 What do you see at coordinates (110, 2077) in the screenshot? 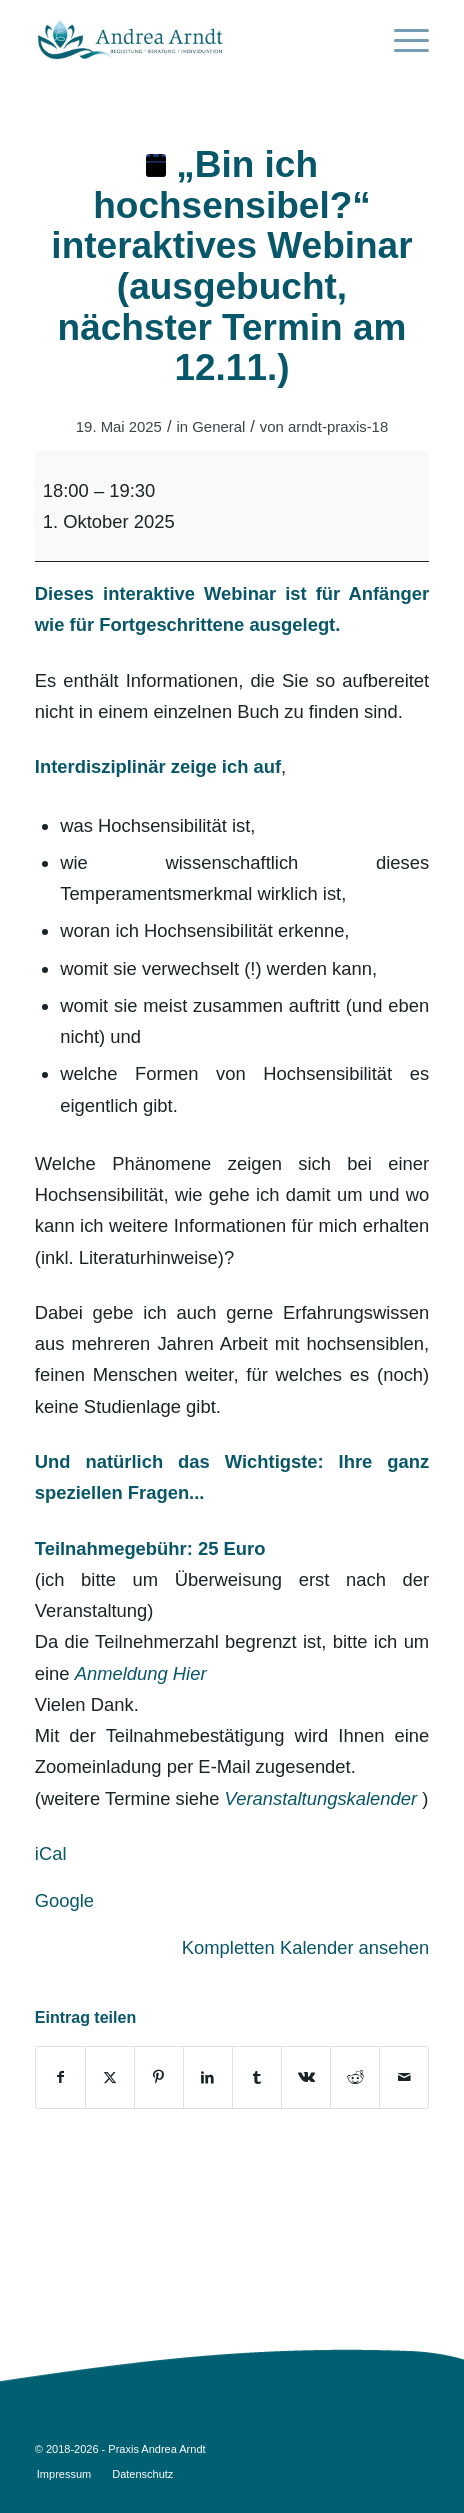
I see `[Teilen auf Twitter]` at bounding box center [110, 2077].